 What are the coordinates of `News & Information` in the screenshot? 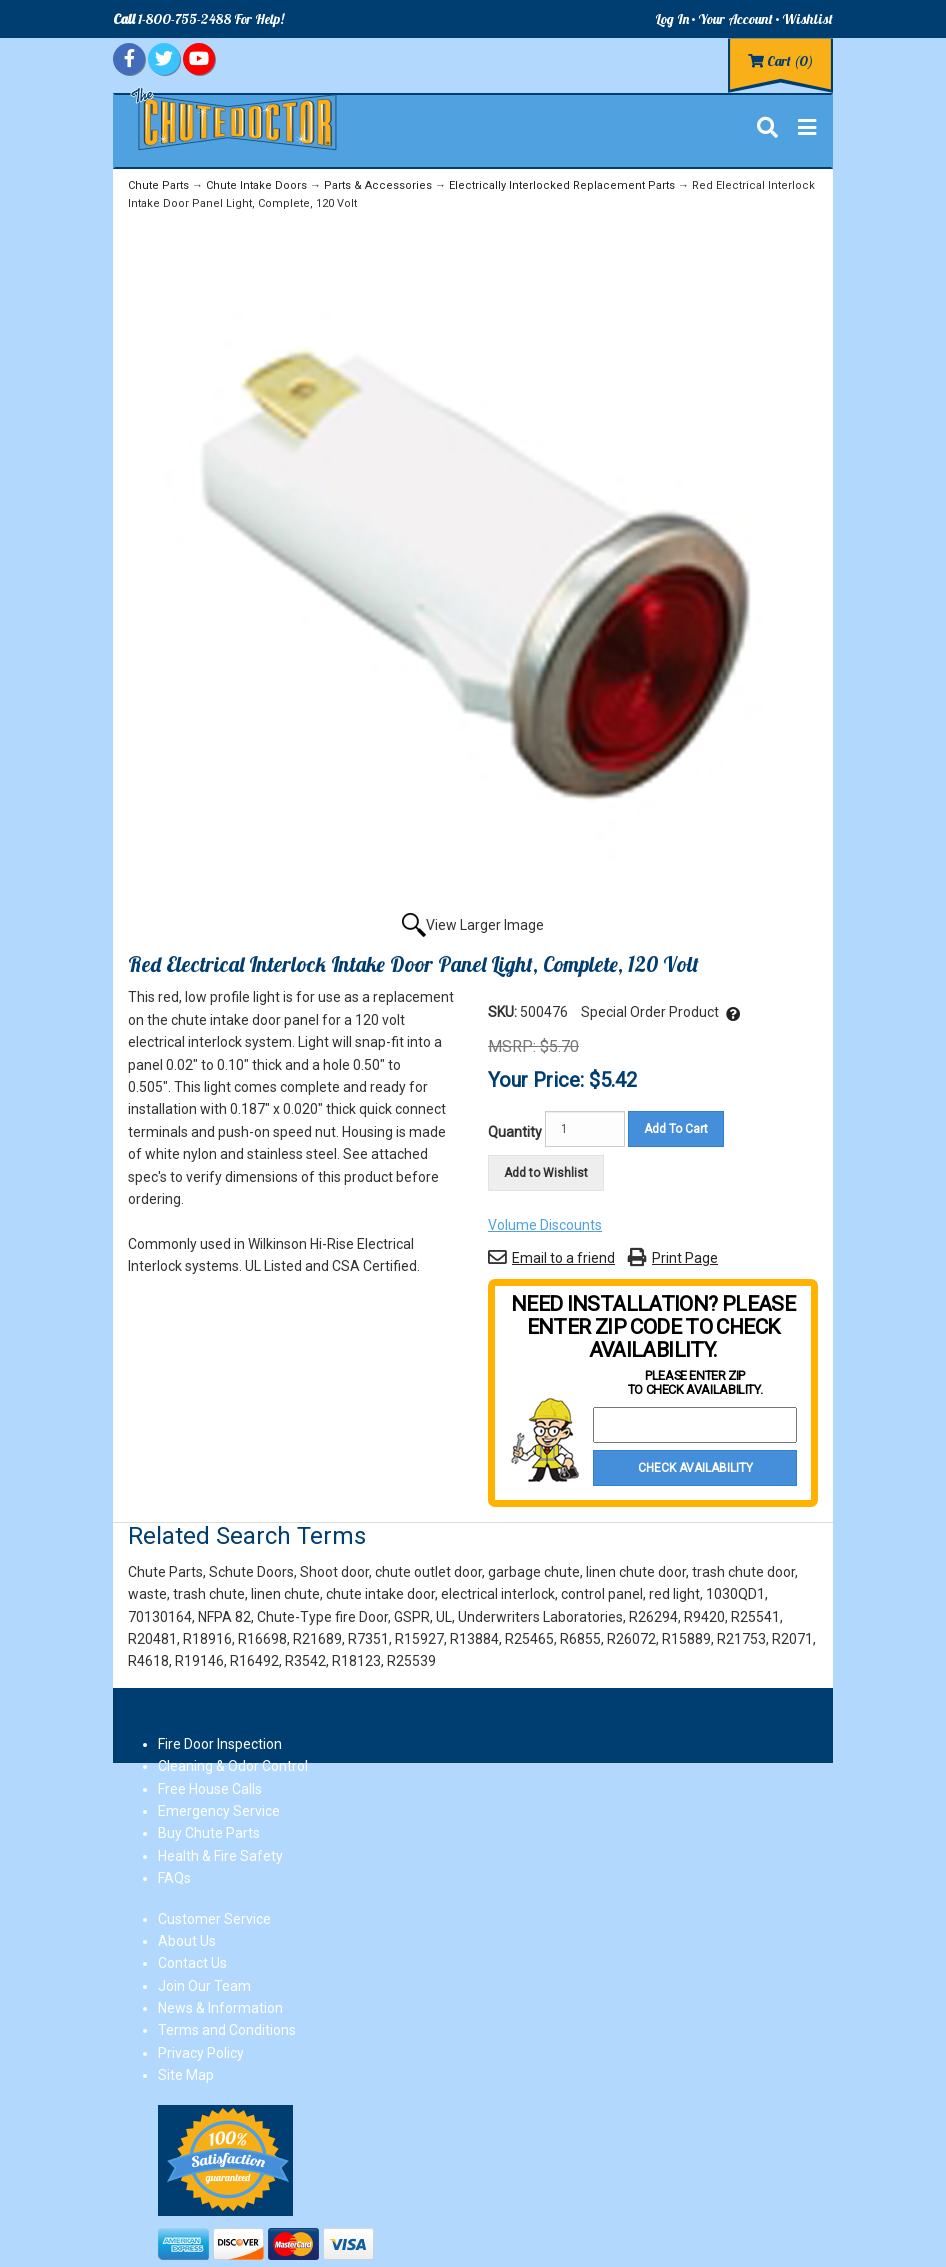 It's located at (220, 2008).